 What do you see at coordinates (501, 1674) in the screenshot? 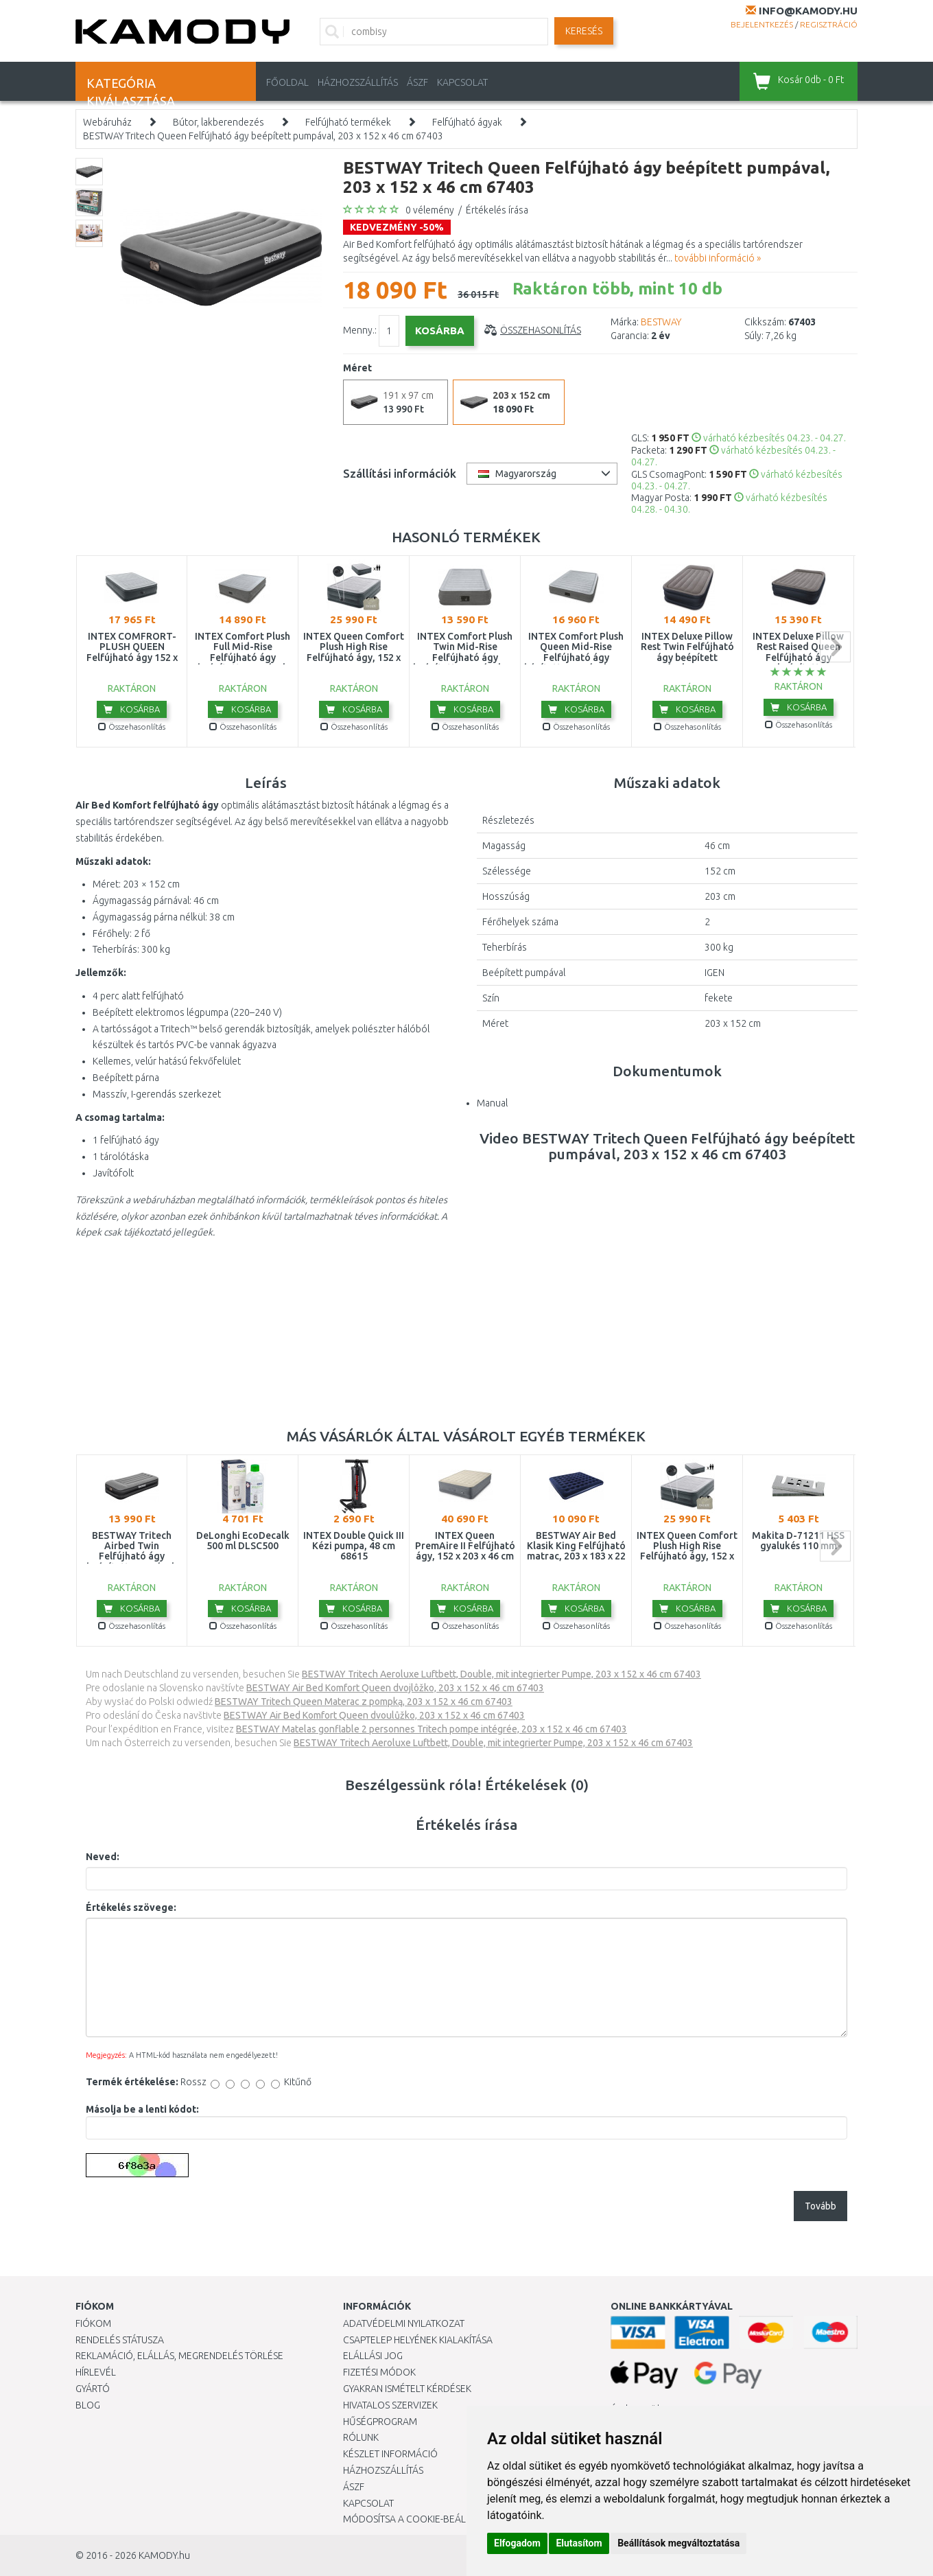
I see `BESTWAY Tritech Aeroluxe Luftbett, Double, mit integrierter Pumpe, 203 x 152 x 46 cm 67403` at bounding box center [501, 1674].